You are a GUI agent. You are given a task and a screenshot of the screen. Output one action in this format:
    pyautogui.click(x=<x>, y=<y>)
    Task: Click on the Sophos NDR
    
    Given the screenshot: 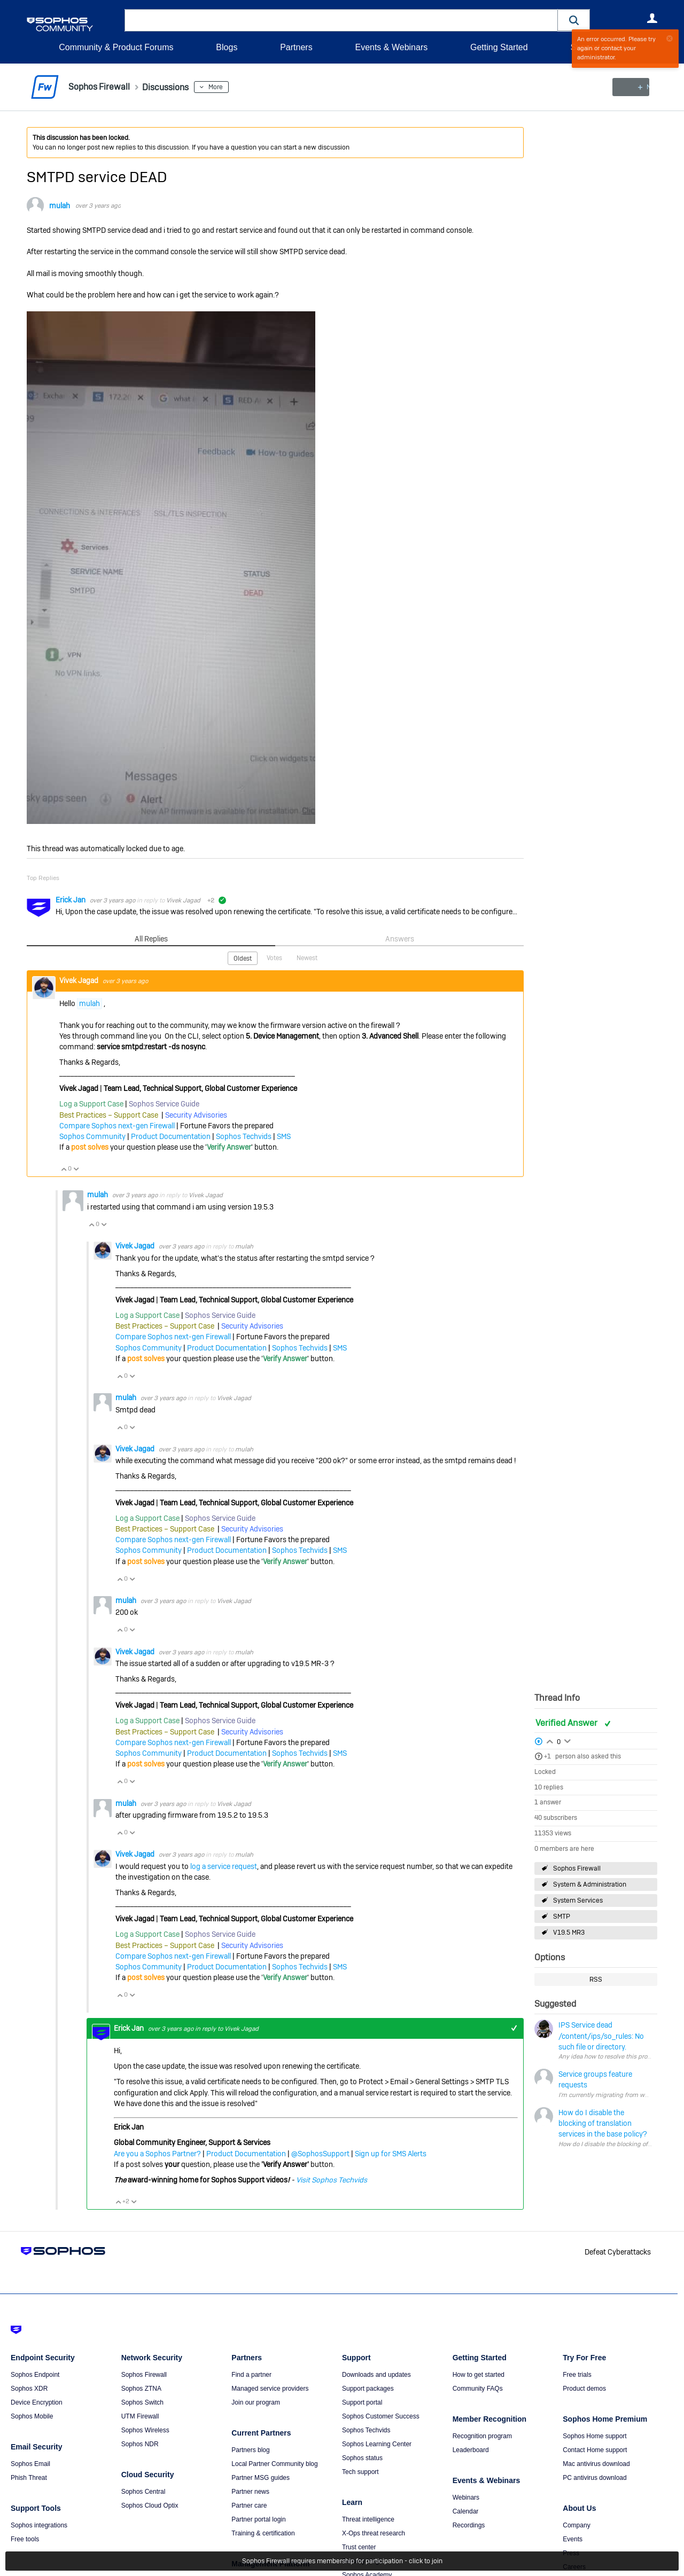 What is the action you would take?
    pyautogui.click(x=140, y=2444)
    